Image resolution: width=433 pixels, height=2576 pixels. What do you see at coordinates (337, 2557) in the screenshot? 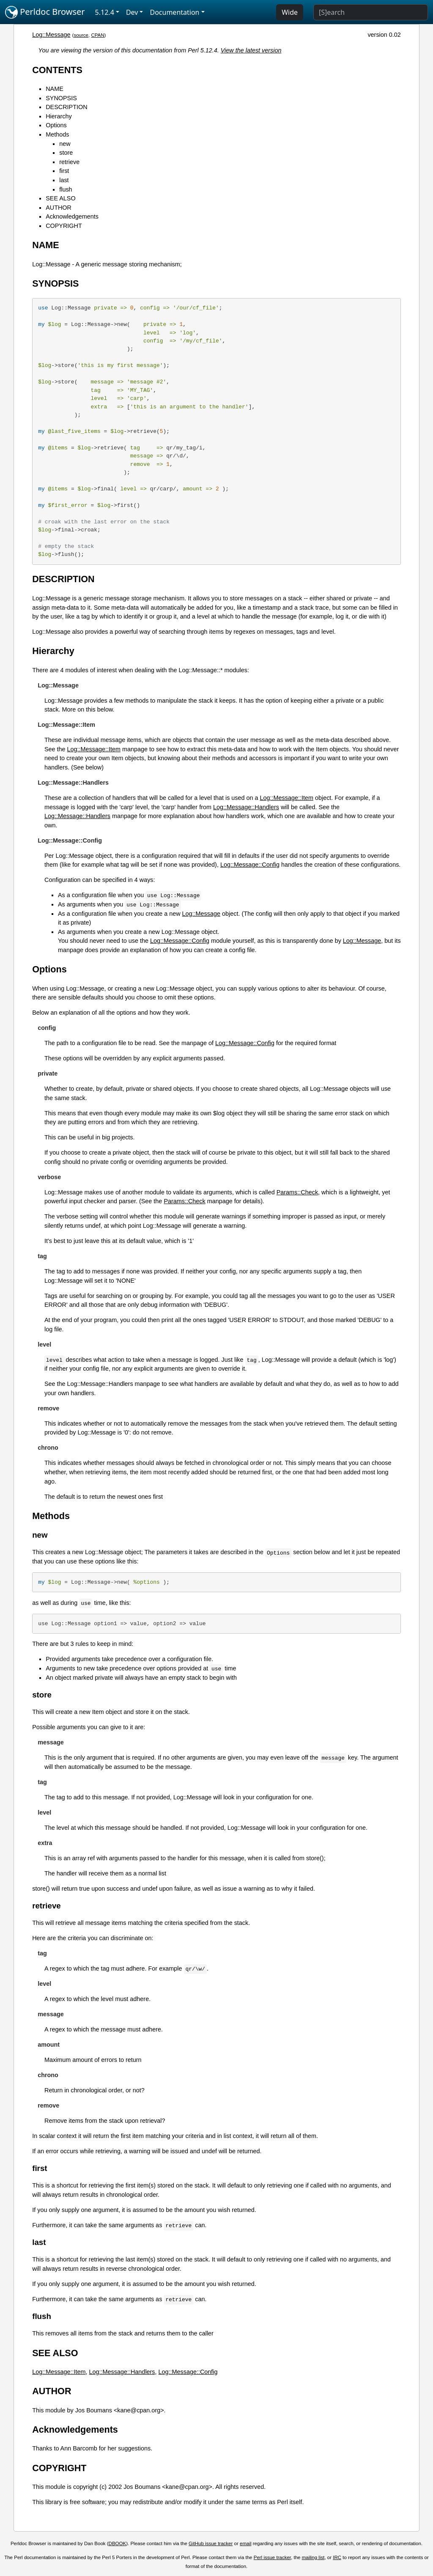
I see `IRC` at bounding box center [337, 2557].